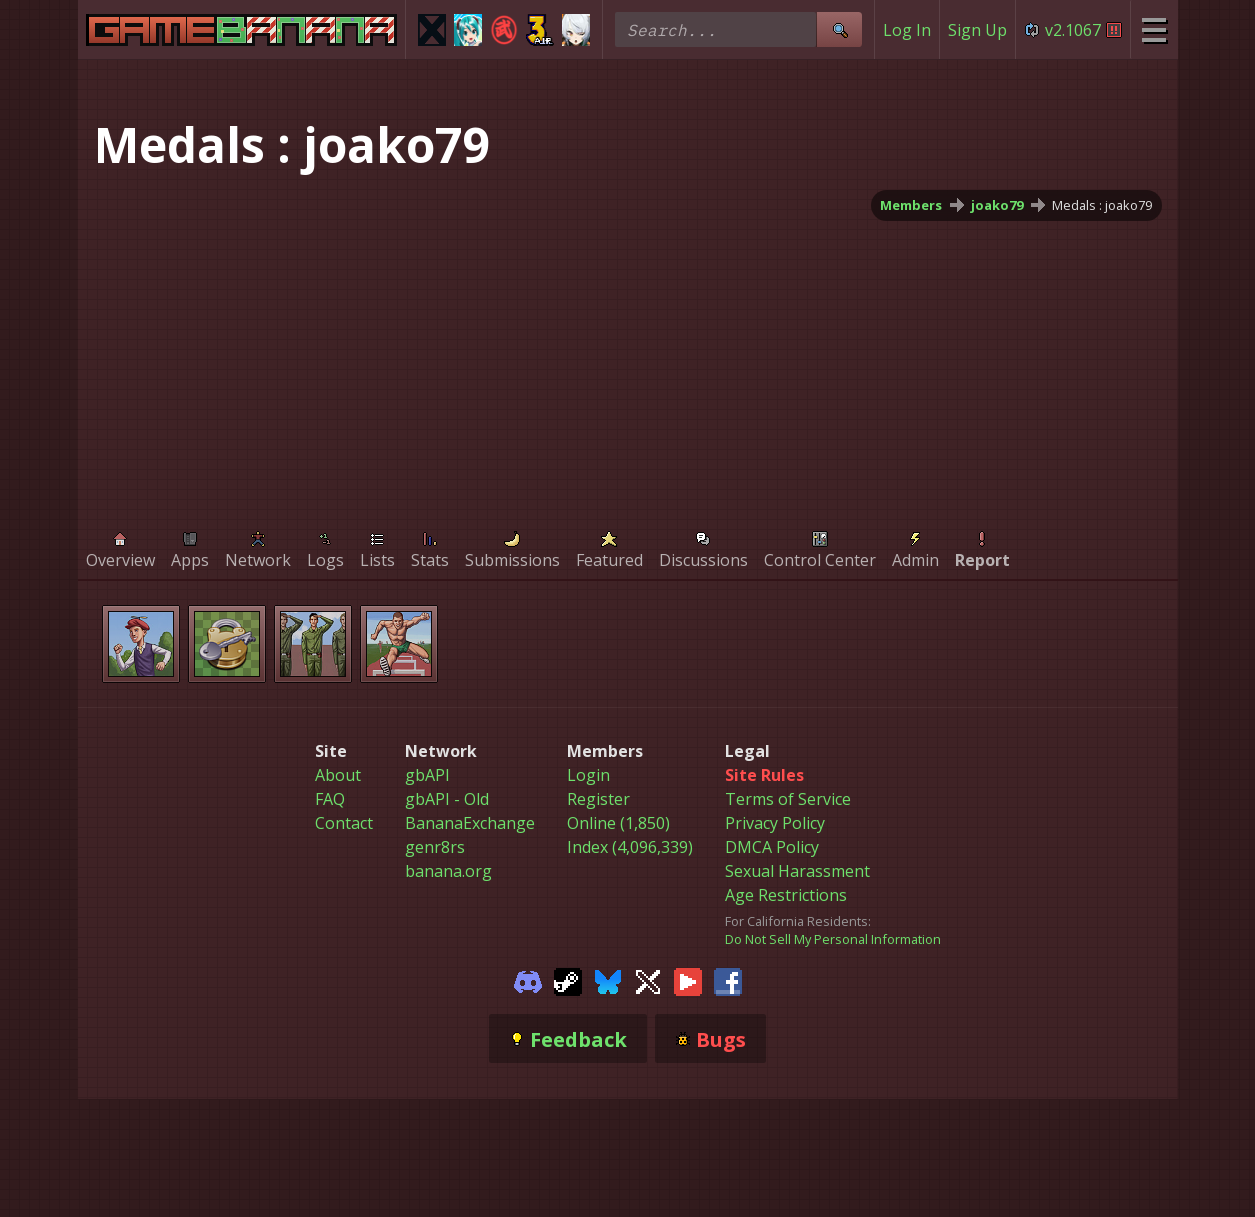  Describe the element at coordinates (788, 799) in the screenshot. I see `Terms of Service` at that location.